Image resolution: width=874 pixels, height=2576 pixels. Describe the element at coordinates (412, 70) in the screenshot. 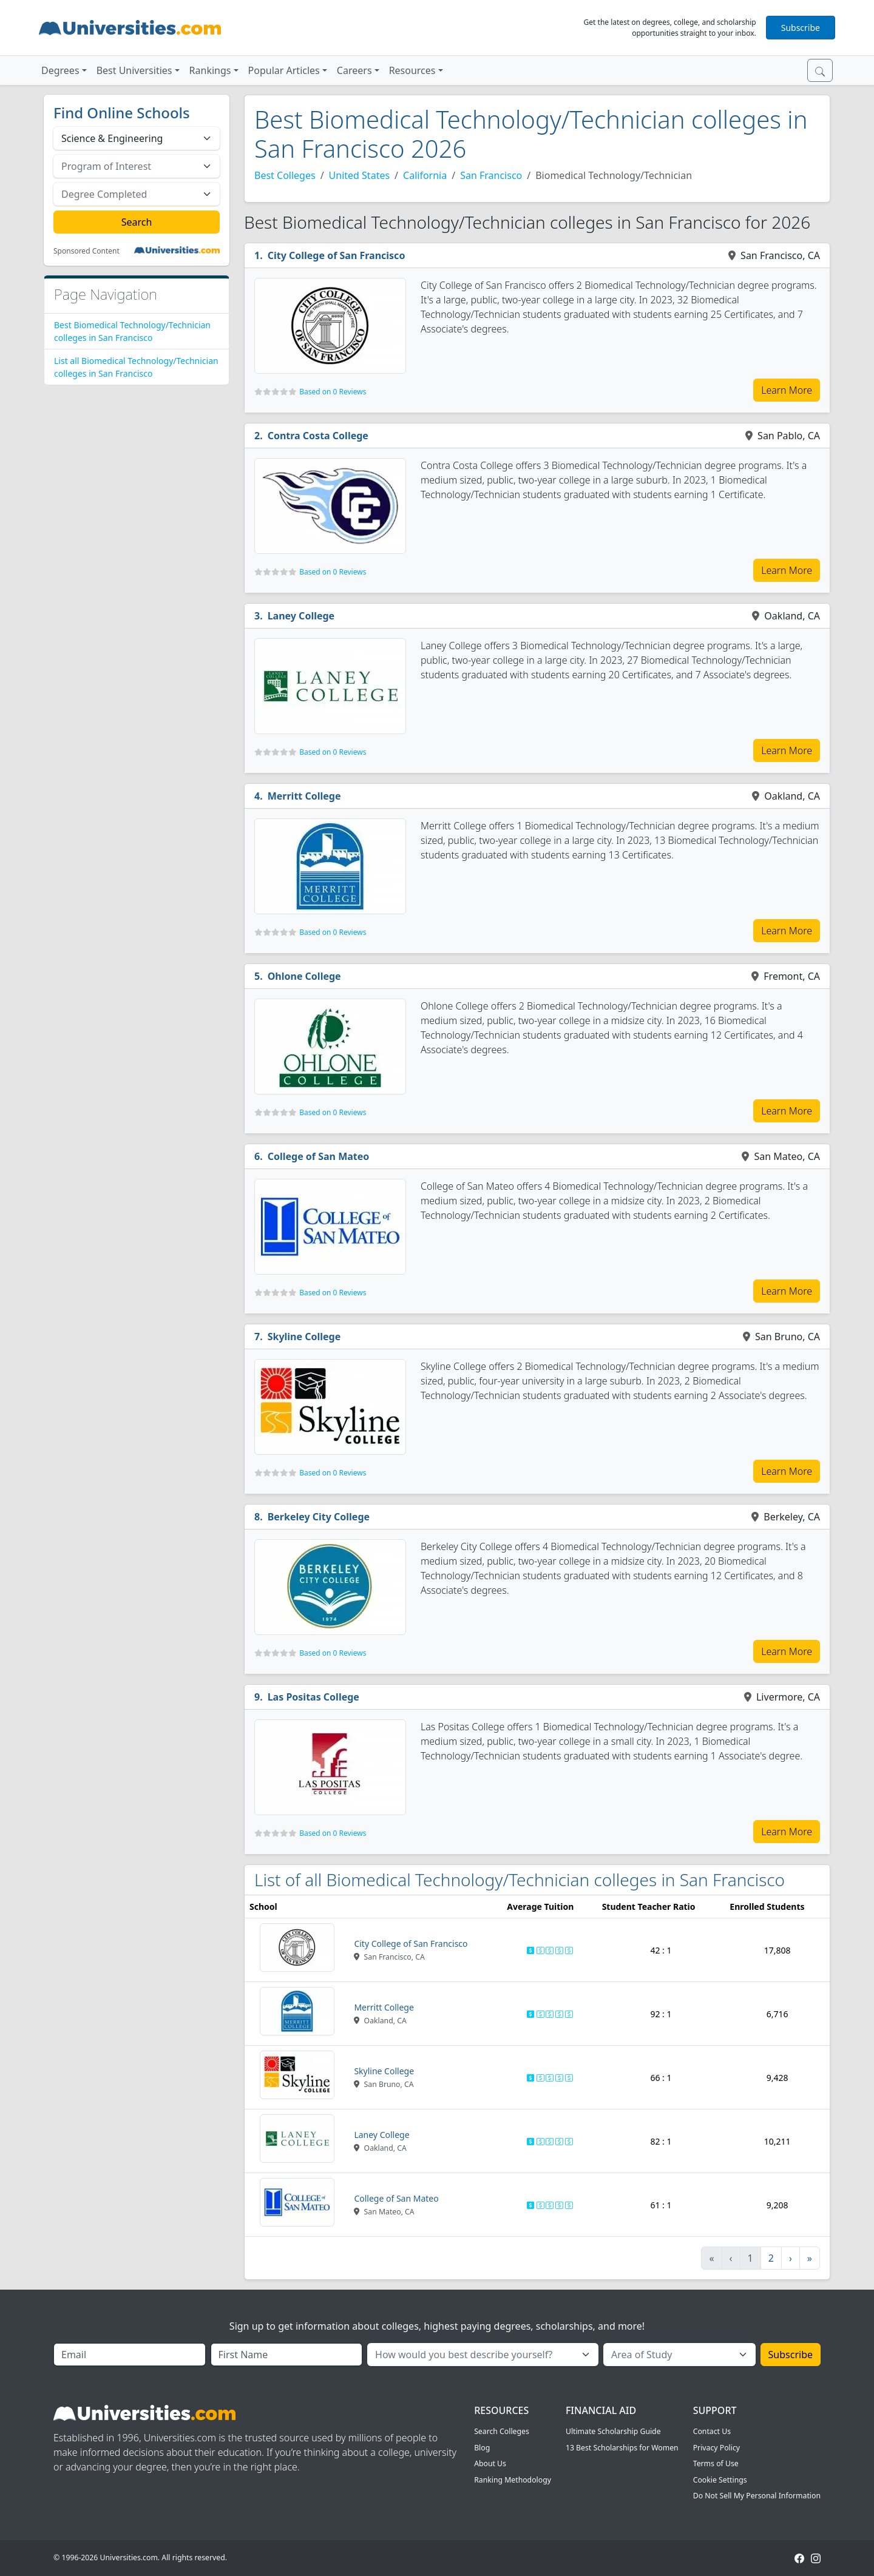

I see `Resources [button]` at that location.